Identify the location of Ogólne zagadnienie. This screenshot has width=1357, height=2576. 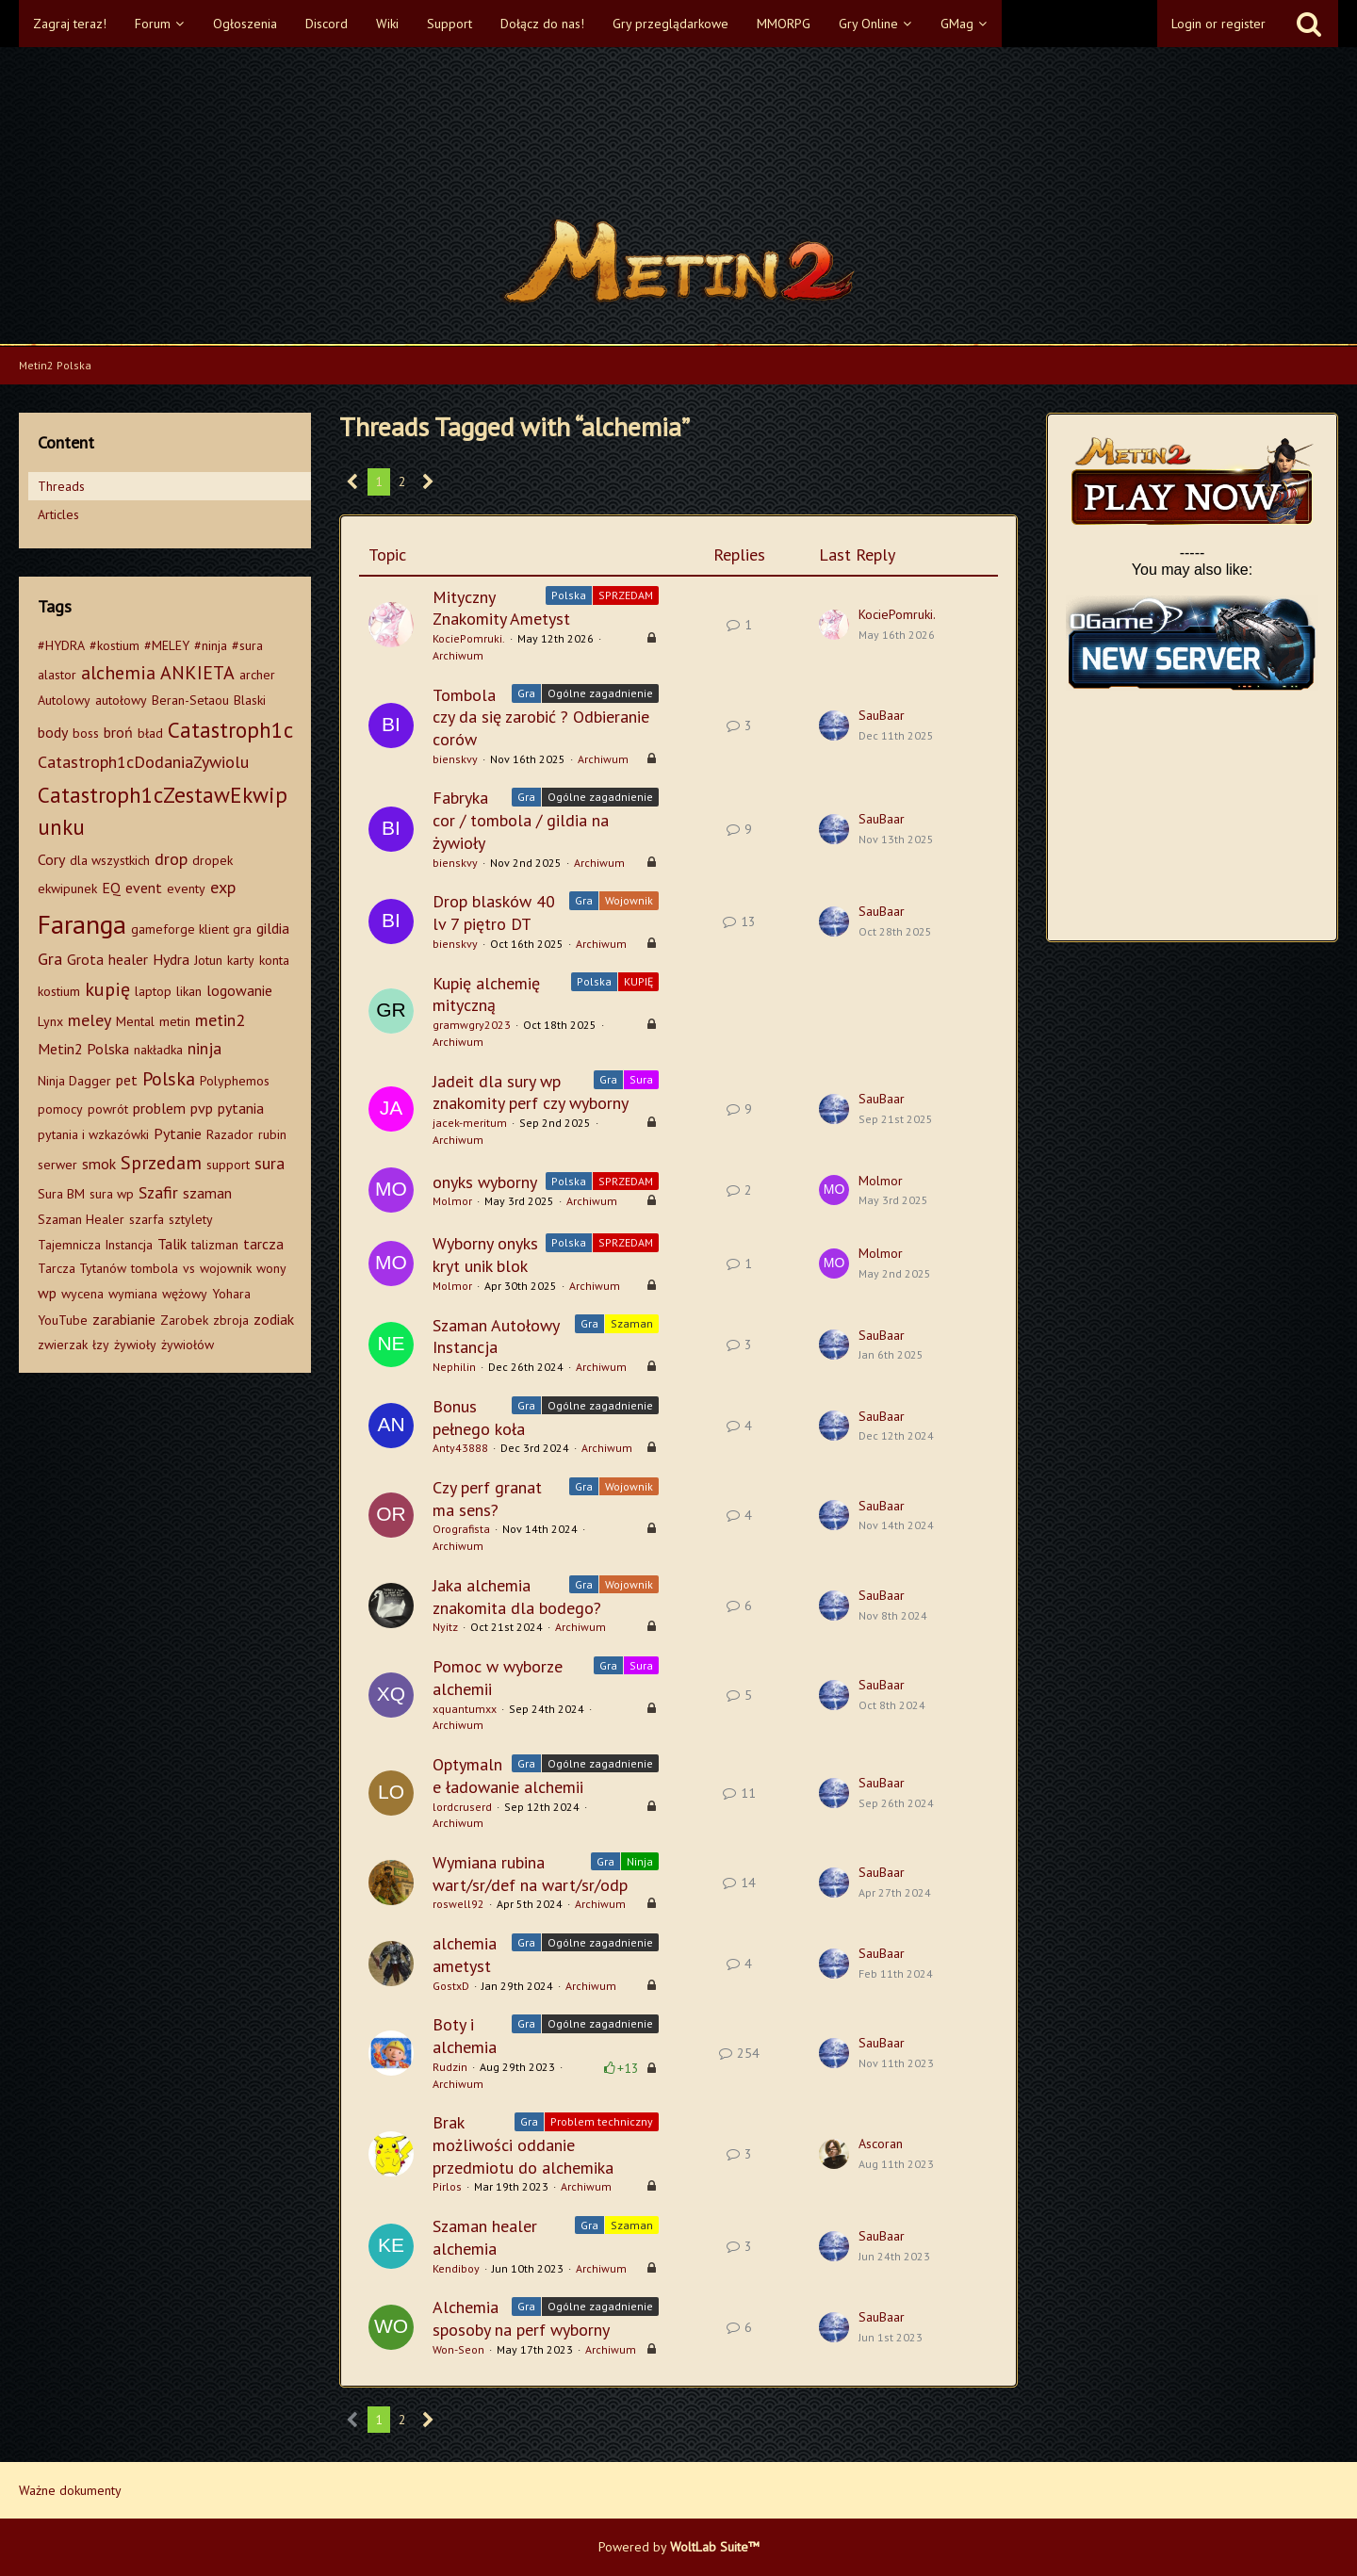
(600, 693).